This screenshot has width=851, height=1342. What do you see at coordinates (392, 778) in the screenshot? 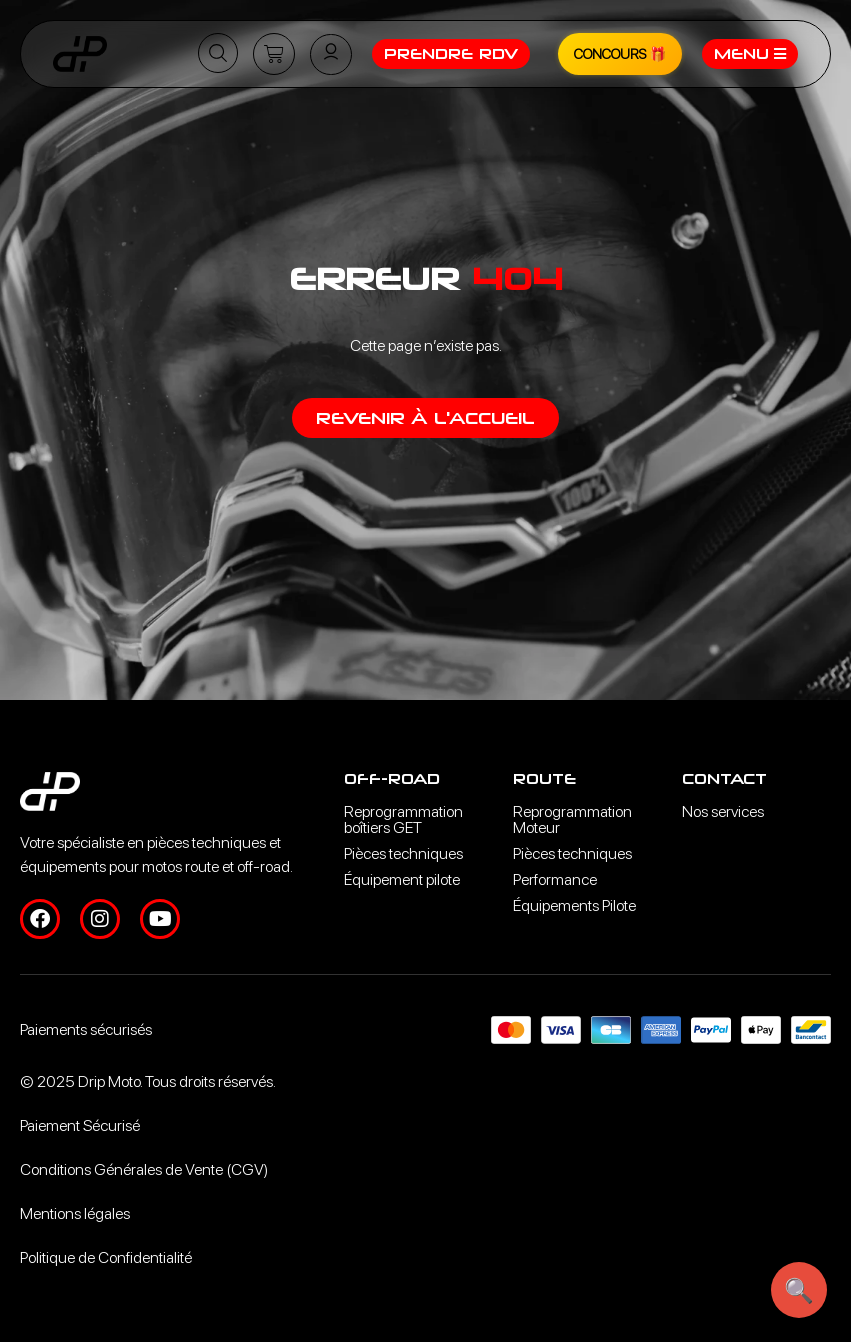
I see `Off-road` at bounding box center [392, 778].